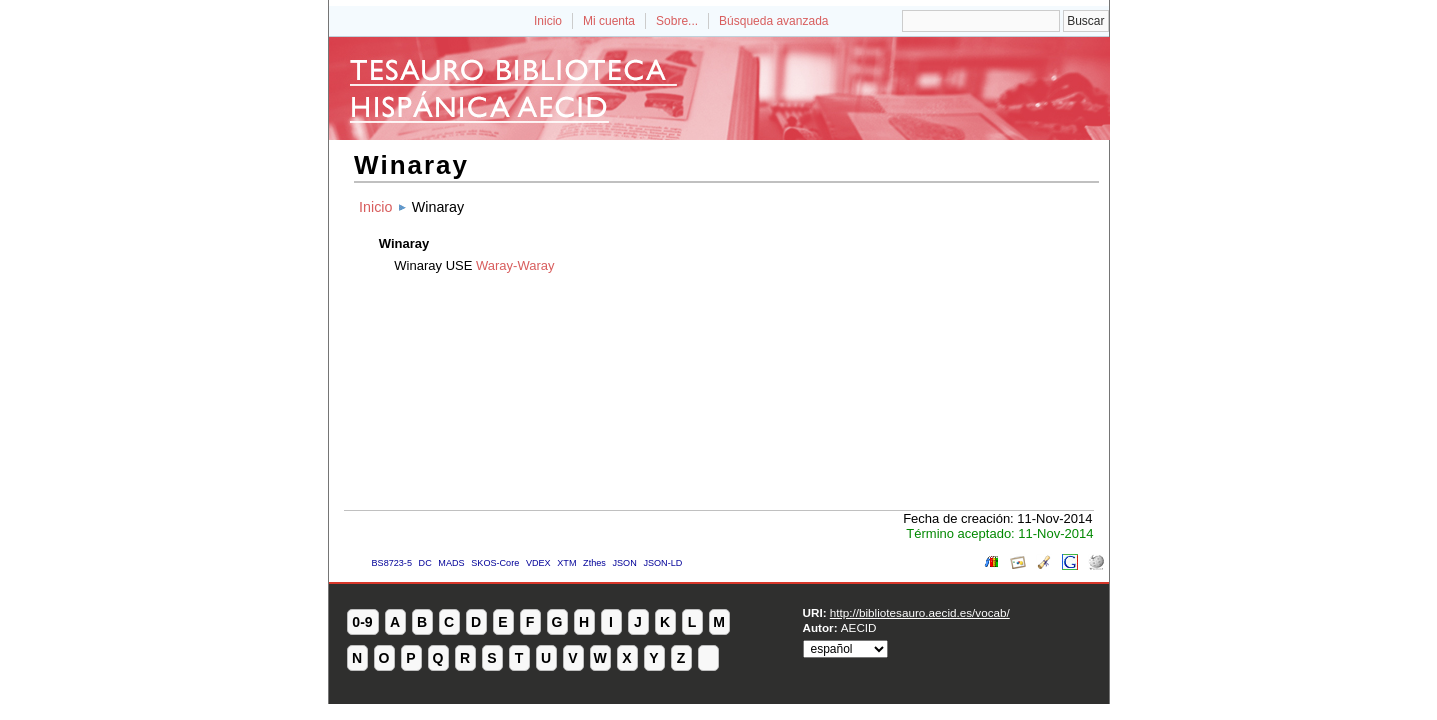  What do you see at coordinates (362, 622) in the screenshot?
I see `0-9` at bounding box center [362, 622].